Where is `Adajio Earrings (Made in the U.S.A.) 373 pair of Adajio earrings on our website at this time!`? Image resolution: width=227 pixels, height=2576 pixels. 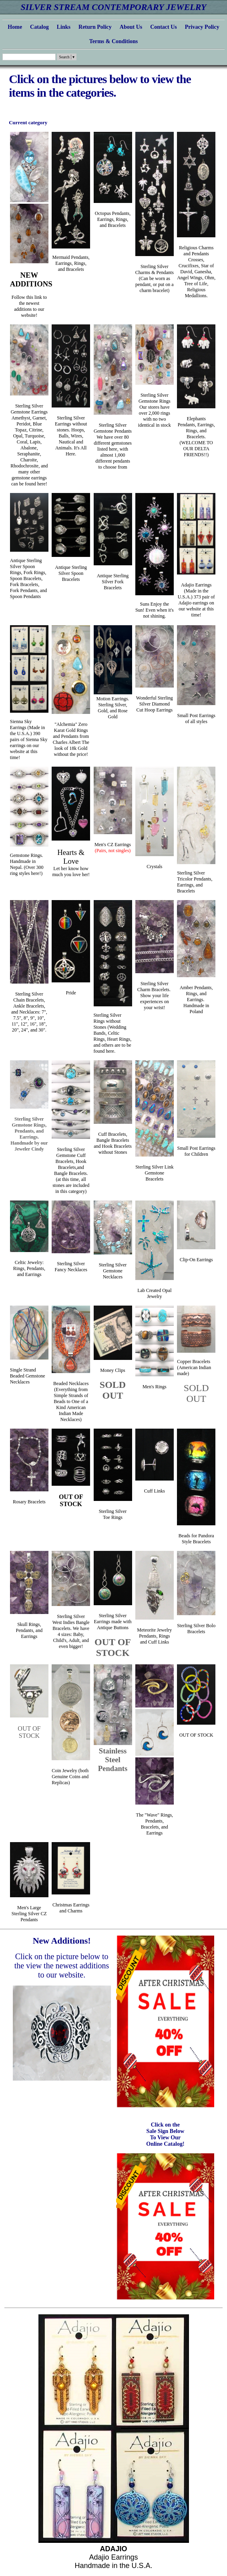 Adajio Earrings (Made in the U.S.A.) 373 pair of Adajio earrings on our website at this time! is located at coordinates (196, 600).